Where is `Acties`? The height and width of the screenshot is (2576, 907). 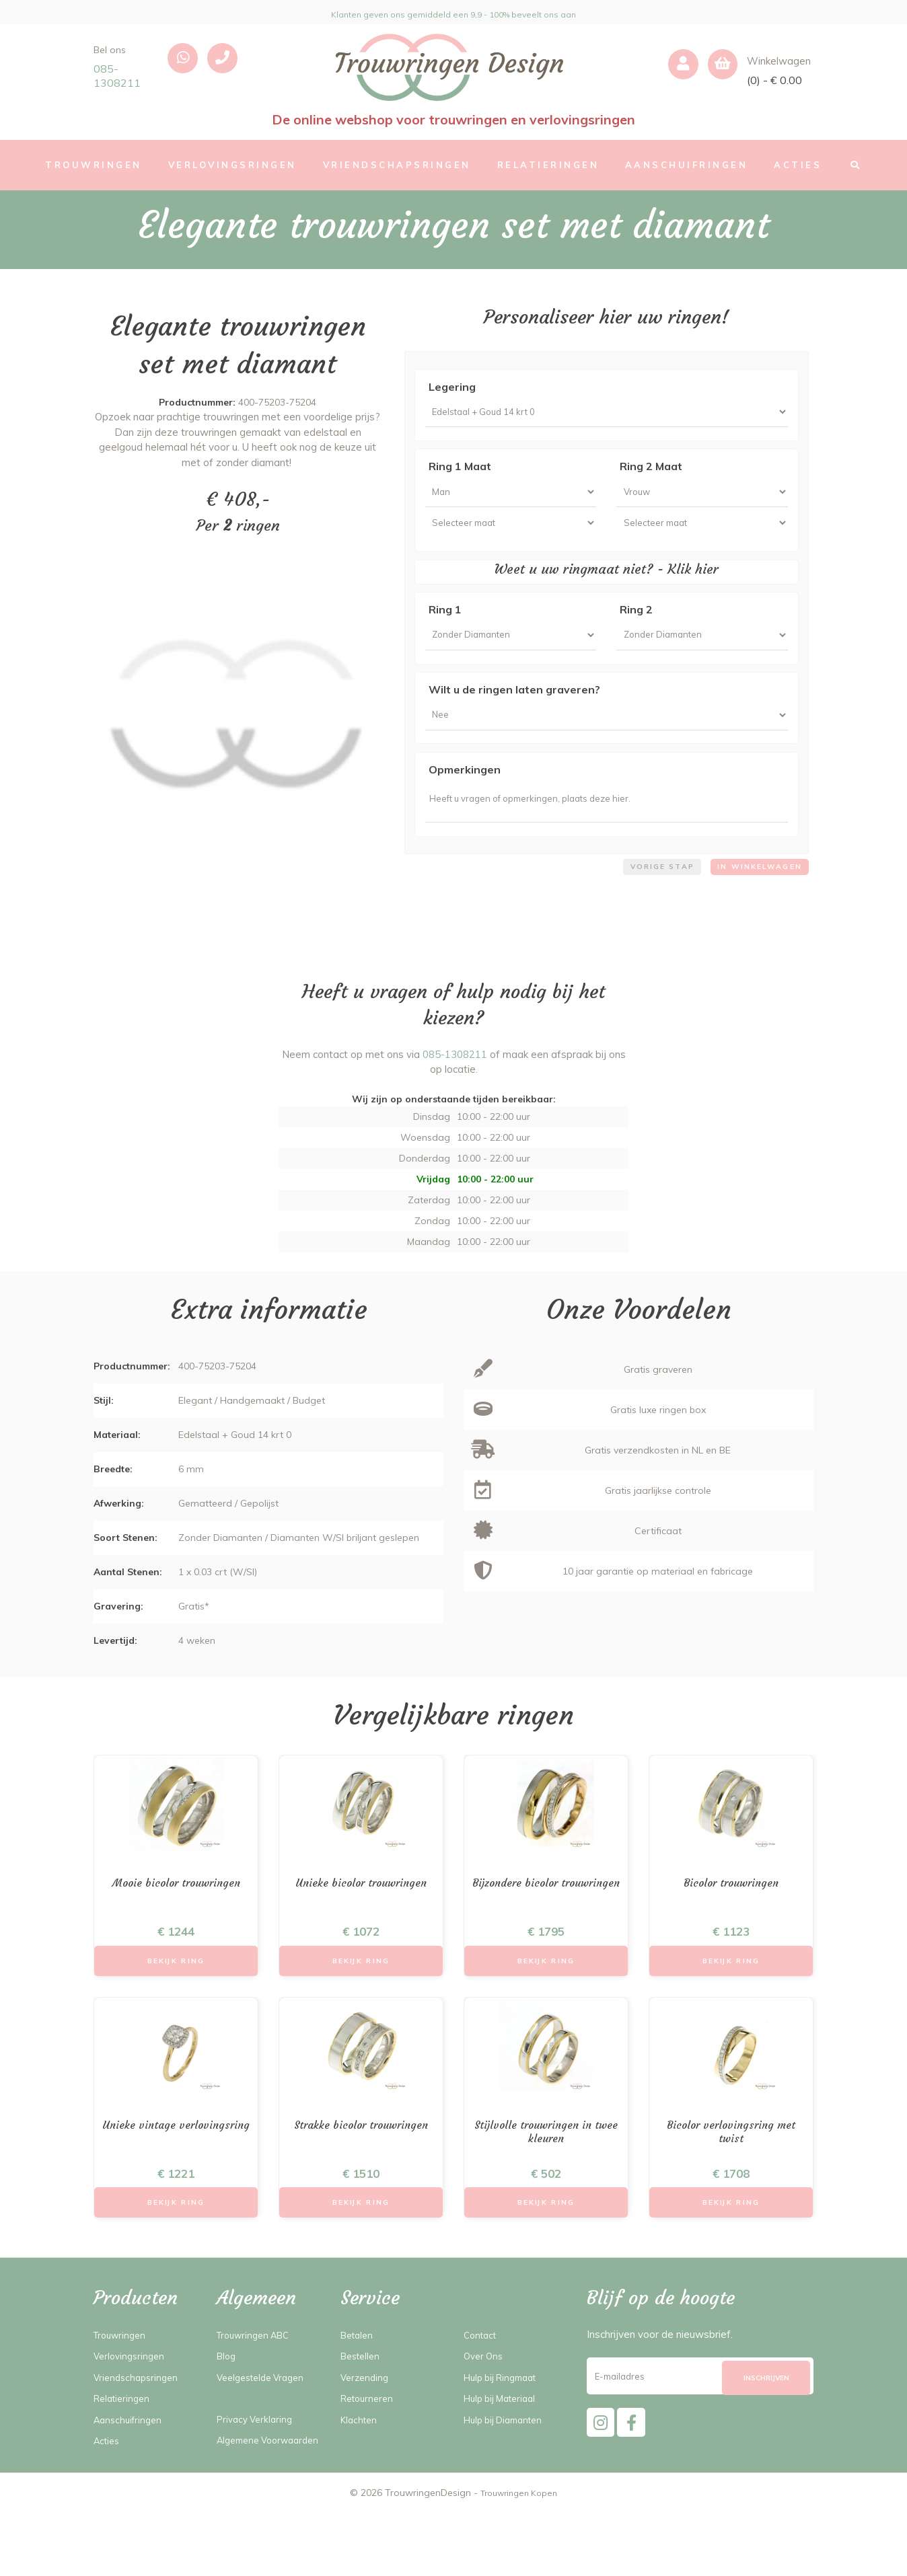
Acties is located at coordinates (108, 2488).